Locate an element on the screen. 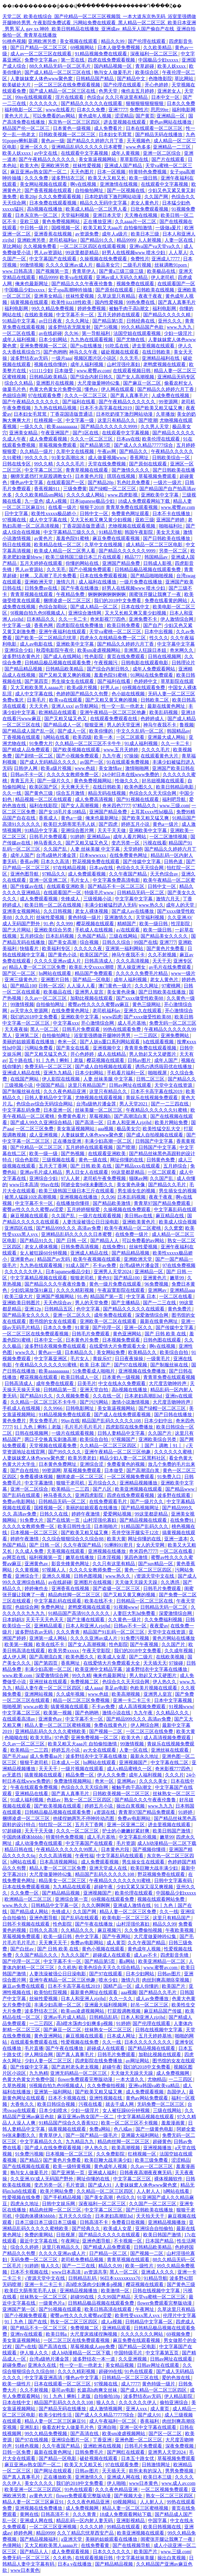 The width and height of the screenshot is (199, 2576). 裸体视频软件 is located at coordinates (169, 2178).